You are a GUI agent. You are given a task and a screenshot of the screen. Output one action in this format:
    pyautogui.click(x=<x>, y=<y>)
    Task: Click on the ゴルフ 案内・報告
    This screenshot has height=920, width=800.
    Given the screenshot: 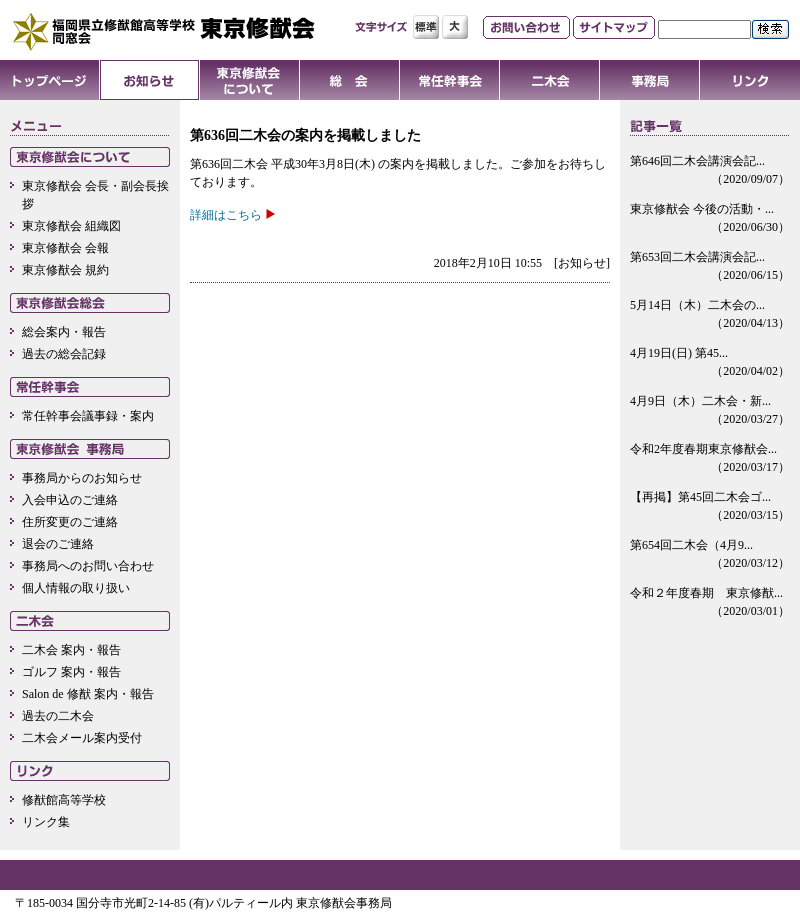 What is the action you would take?
    pyautogui.click(x=71, y=672)
    